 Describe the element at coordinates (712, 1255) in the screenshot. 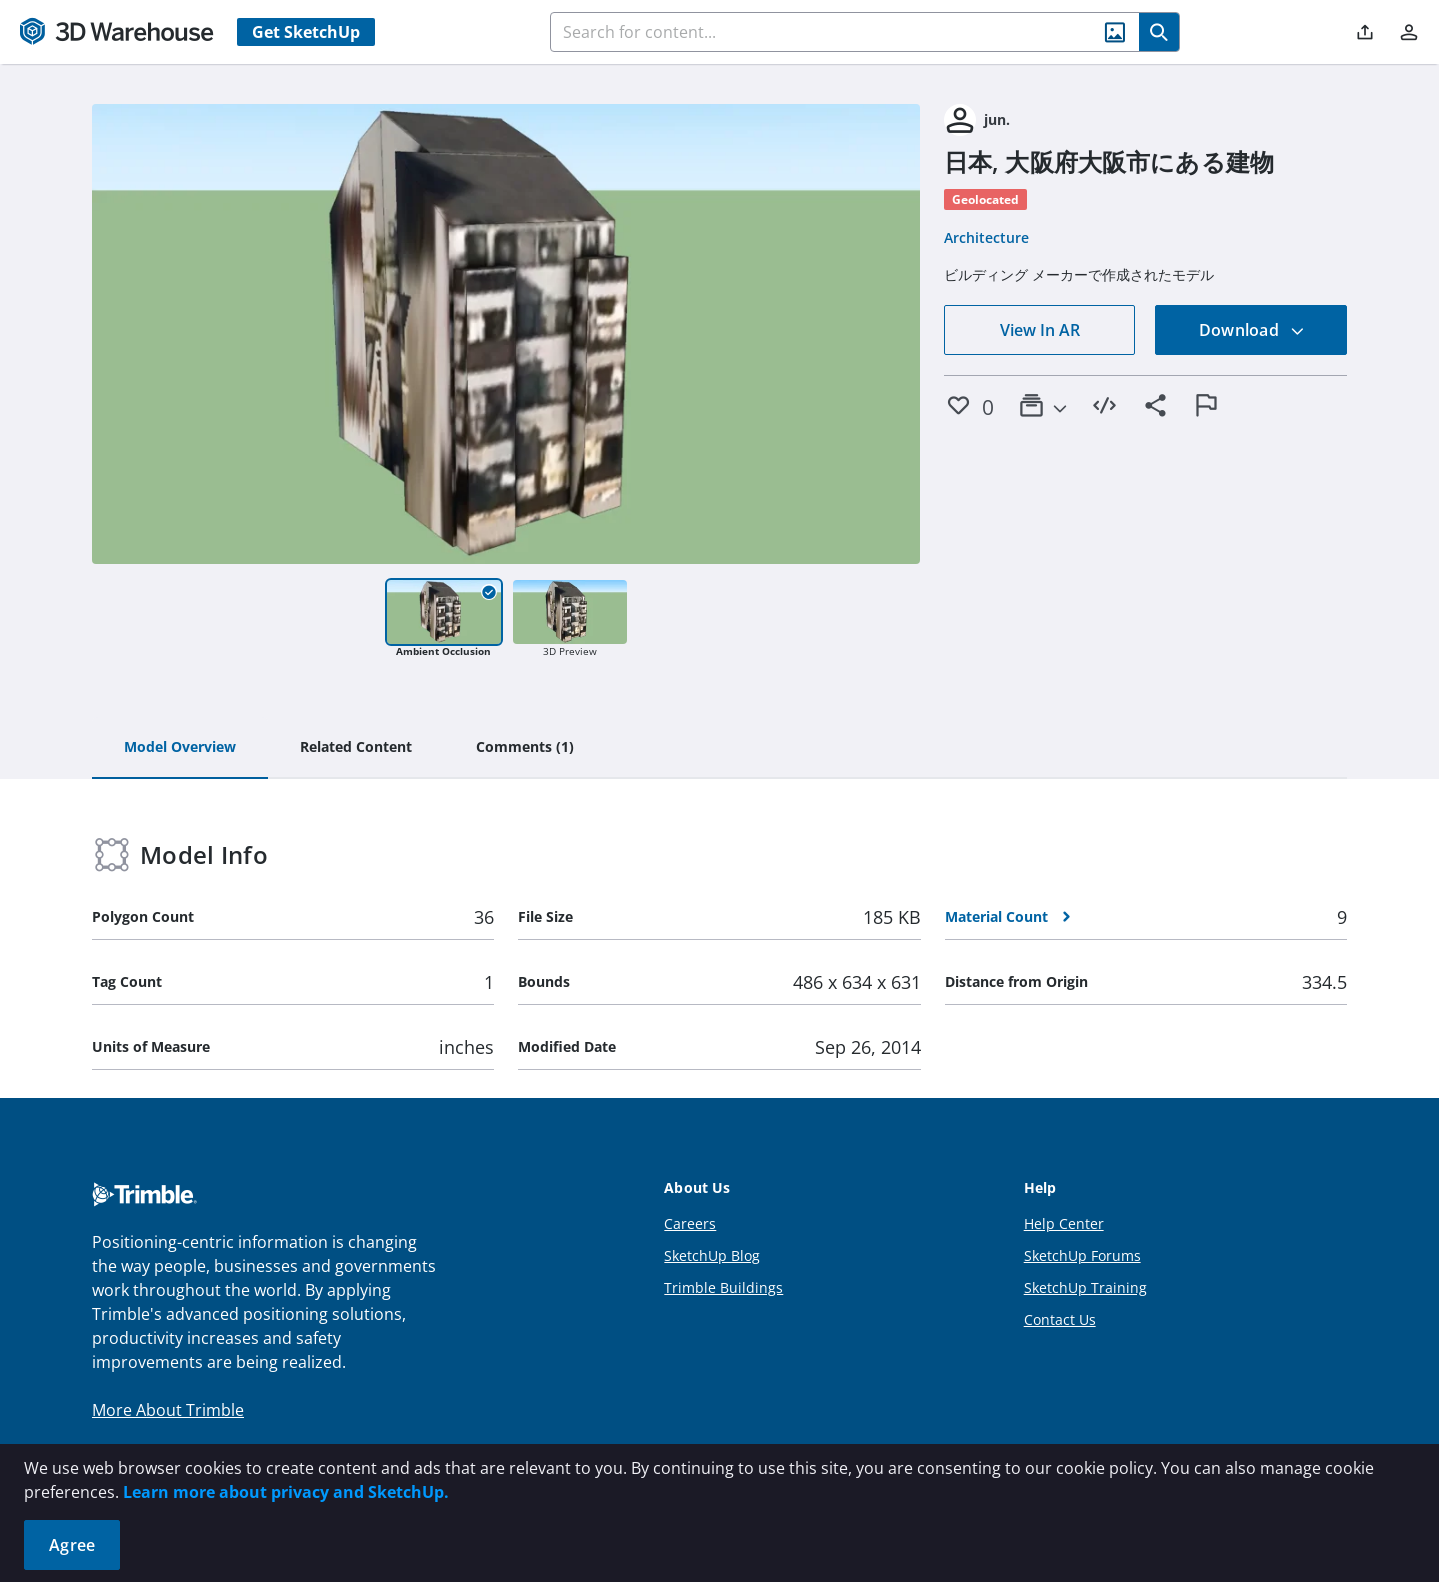

I see `SketchUp Blog` at that location.